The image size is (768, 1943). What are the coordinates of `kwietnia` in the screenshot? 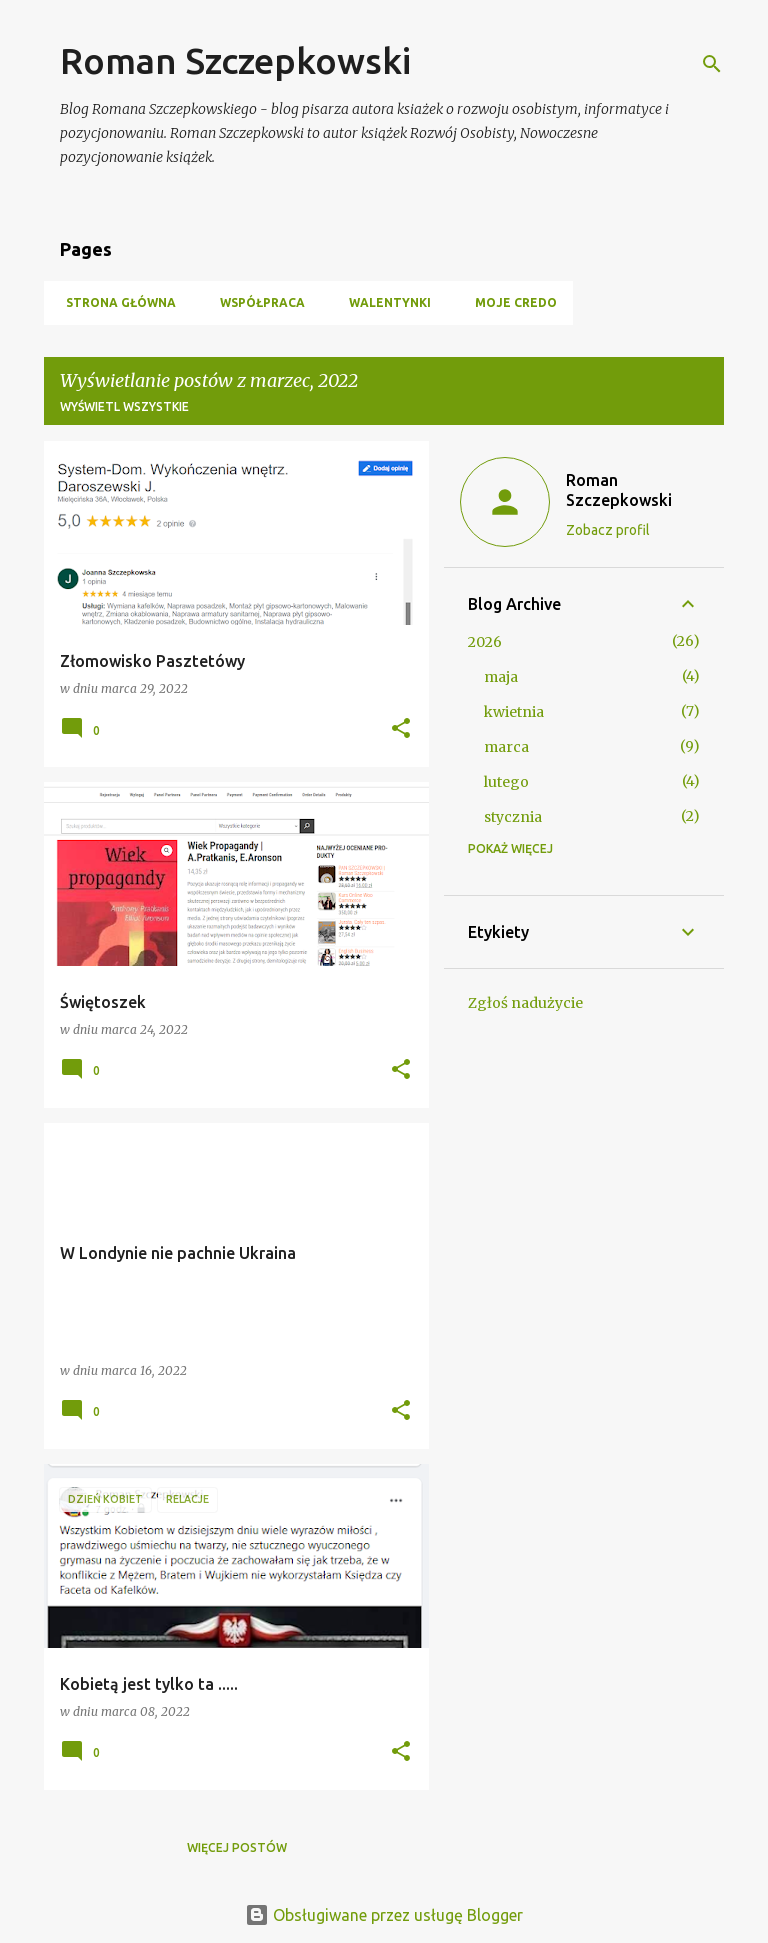 It's located at (514, 712).